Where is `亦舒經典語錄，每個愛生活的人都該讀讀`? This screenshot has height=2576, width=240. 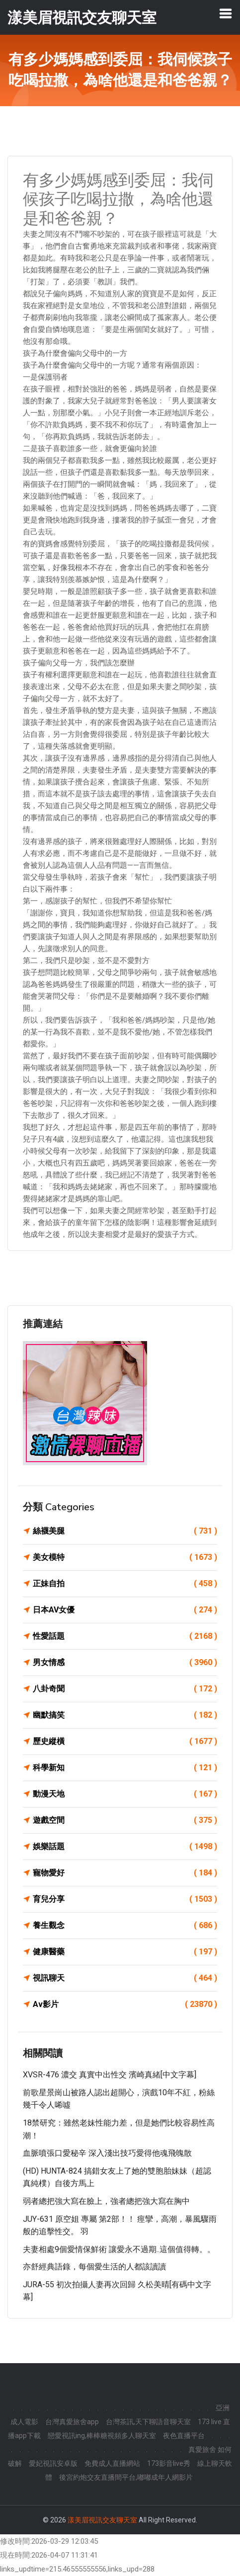 亦舒經典語錄，每個愛生活的人都該讀讀 is located at coordinates (94, 2266).